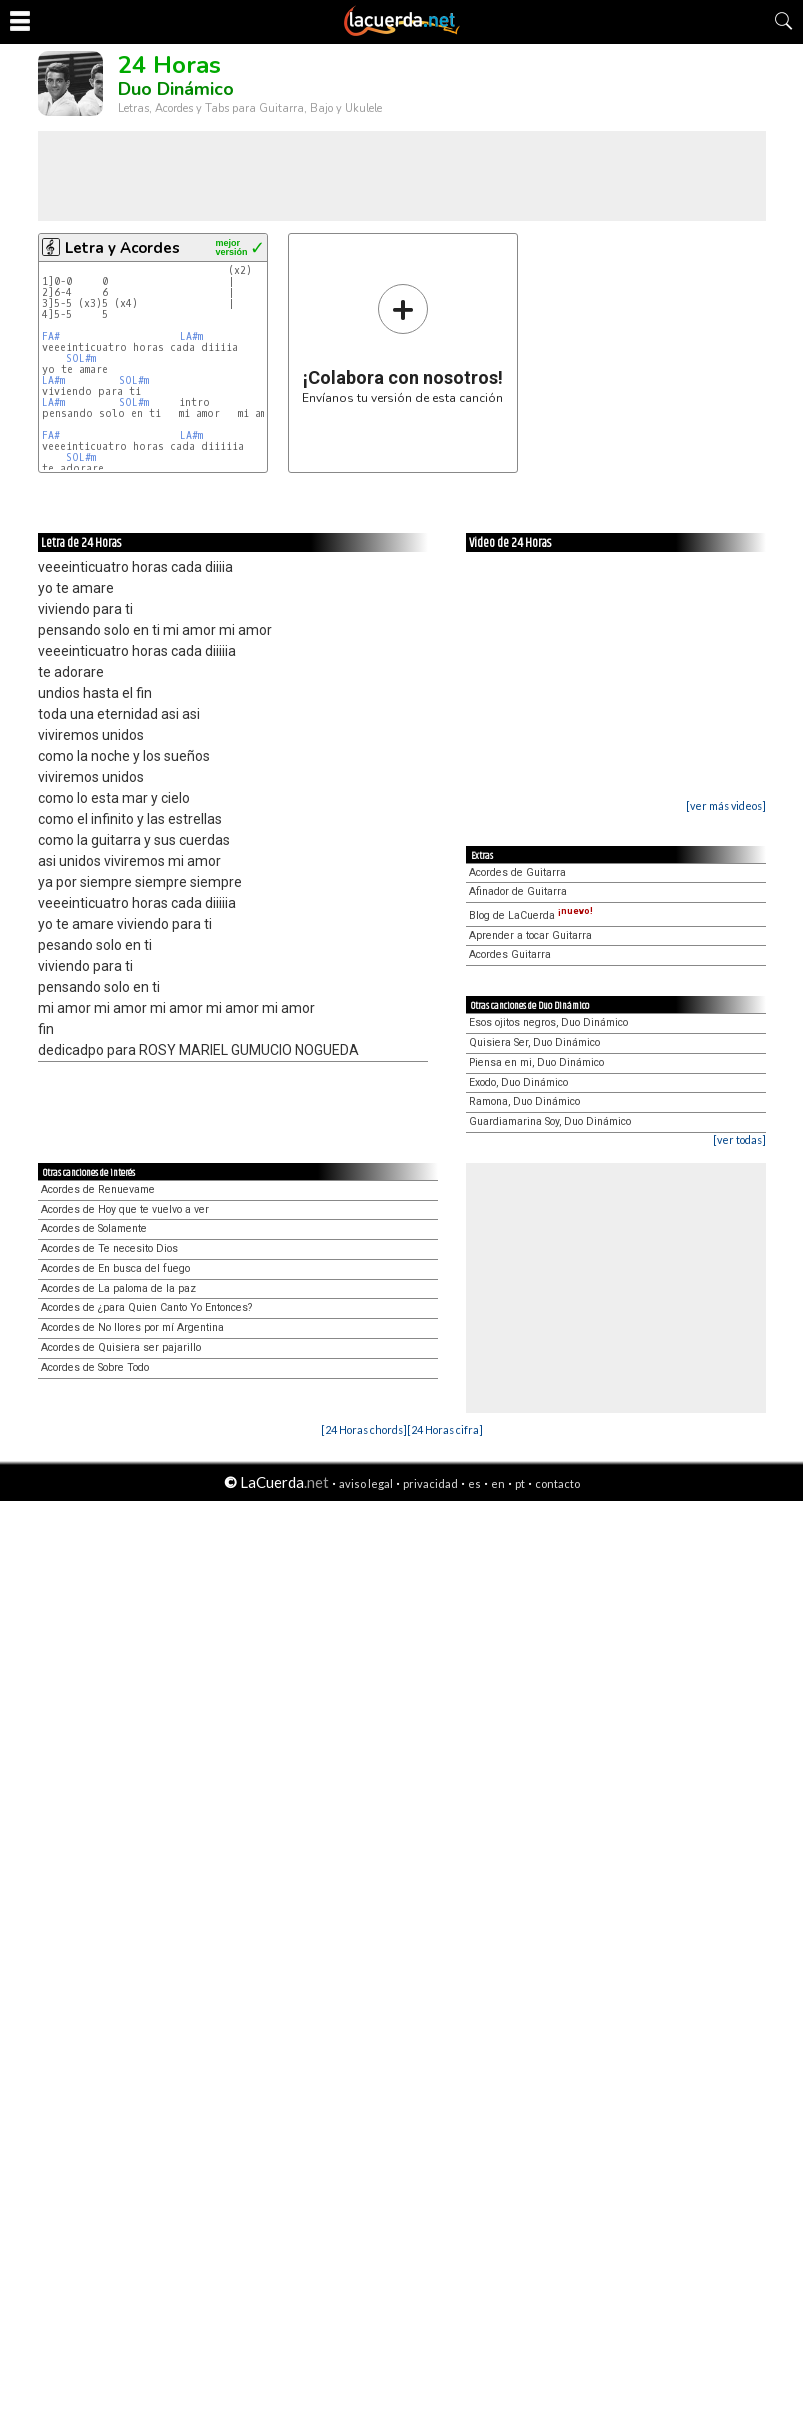 The width and height of the screenshot is (803, 2422). What do you see at coordinates (530, 935) in the screenshot?
I see `Aprender a tocar Guitarra` at bounding box center [530, 935].